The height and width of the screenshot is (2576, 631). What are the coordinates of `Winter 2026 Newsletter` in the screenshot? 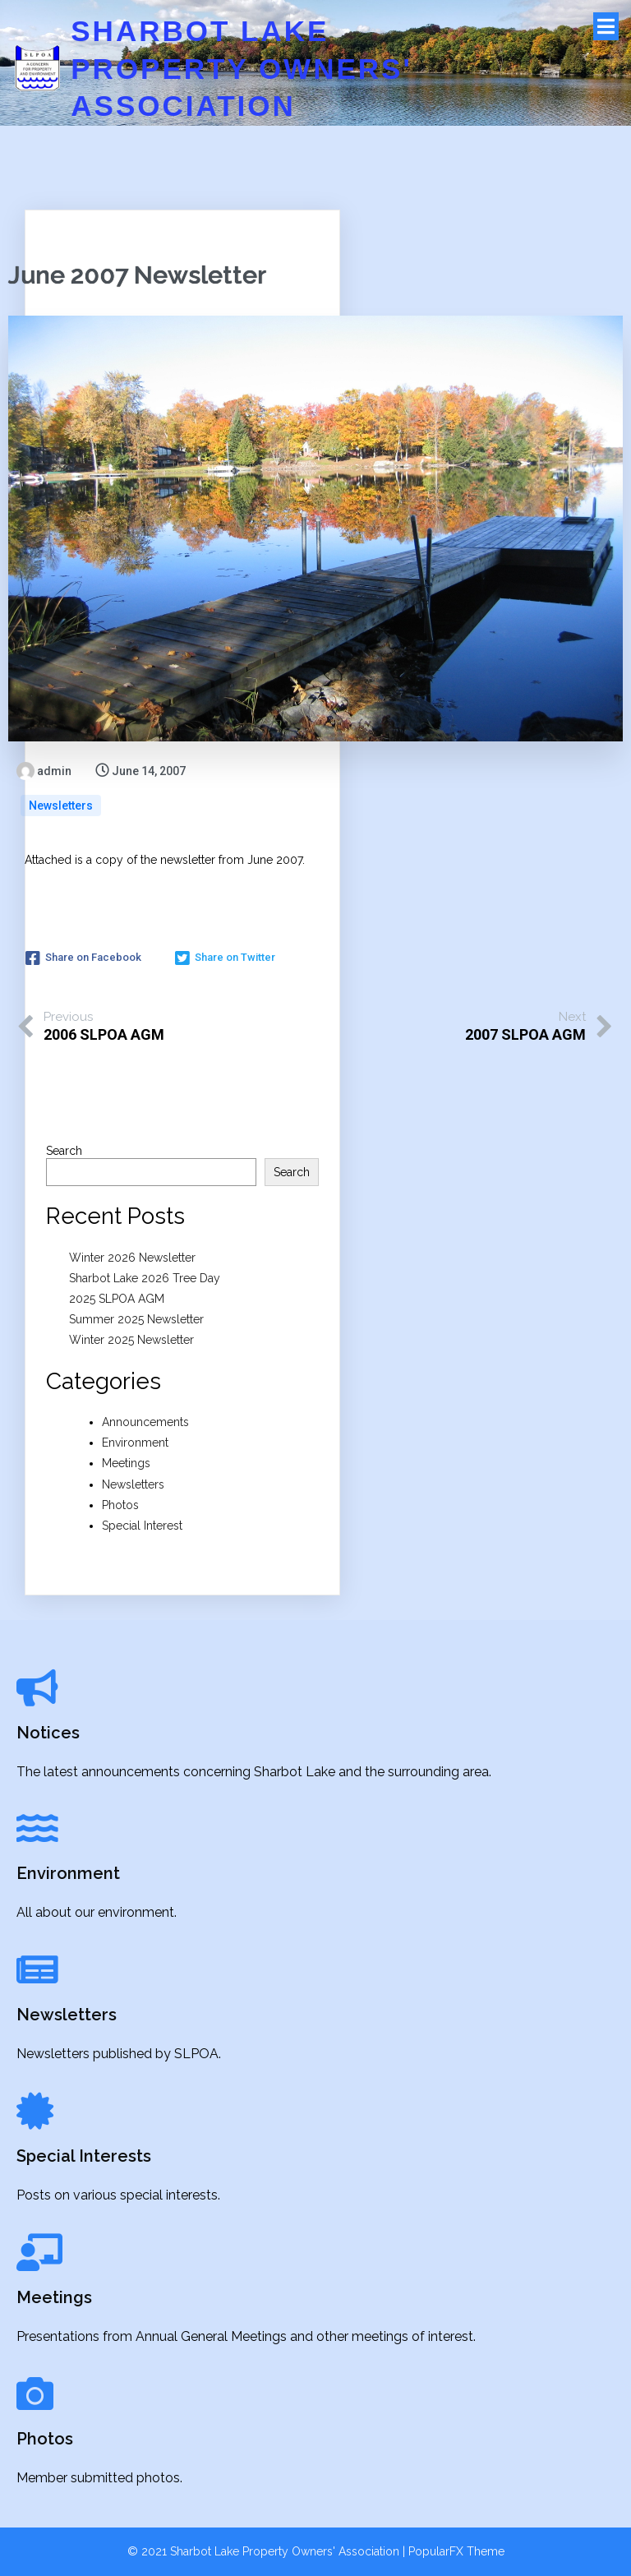 It's located at (132, 1257).